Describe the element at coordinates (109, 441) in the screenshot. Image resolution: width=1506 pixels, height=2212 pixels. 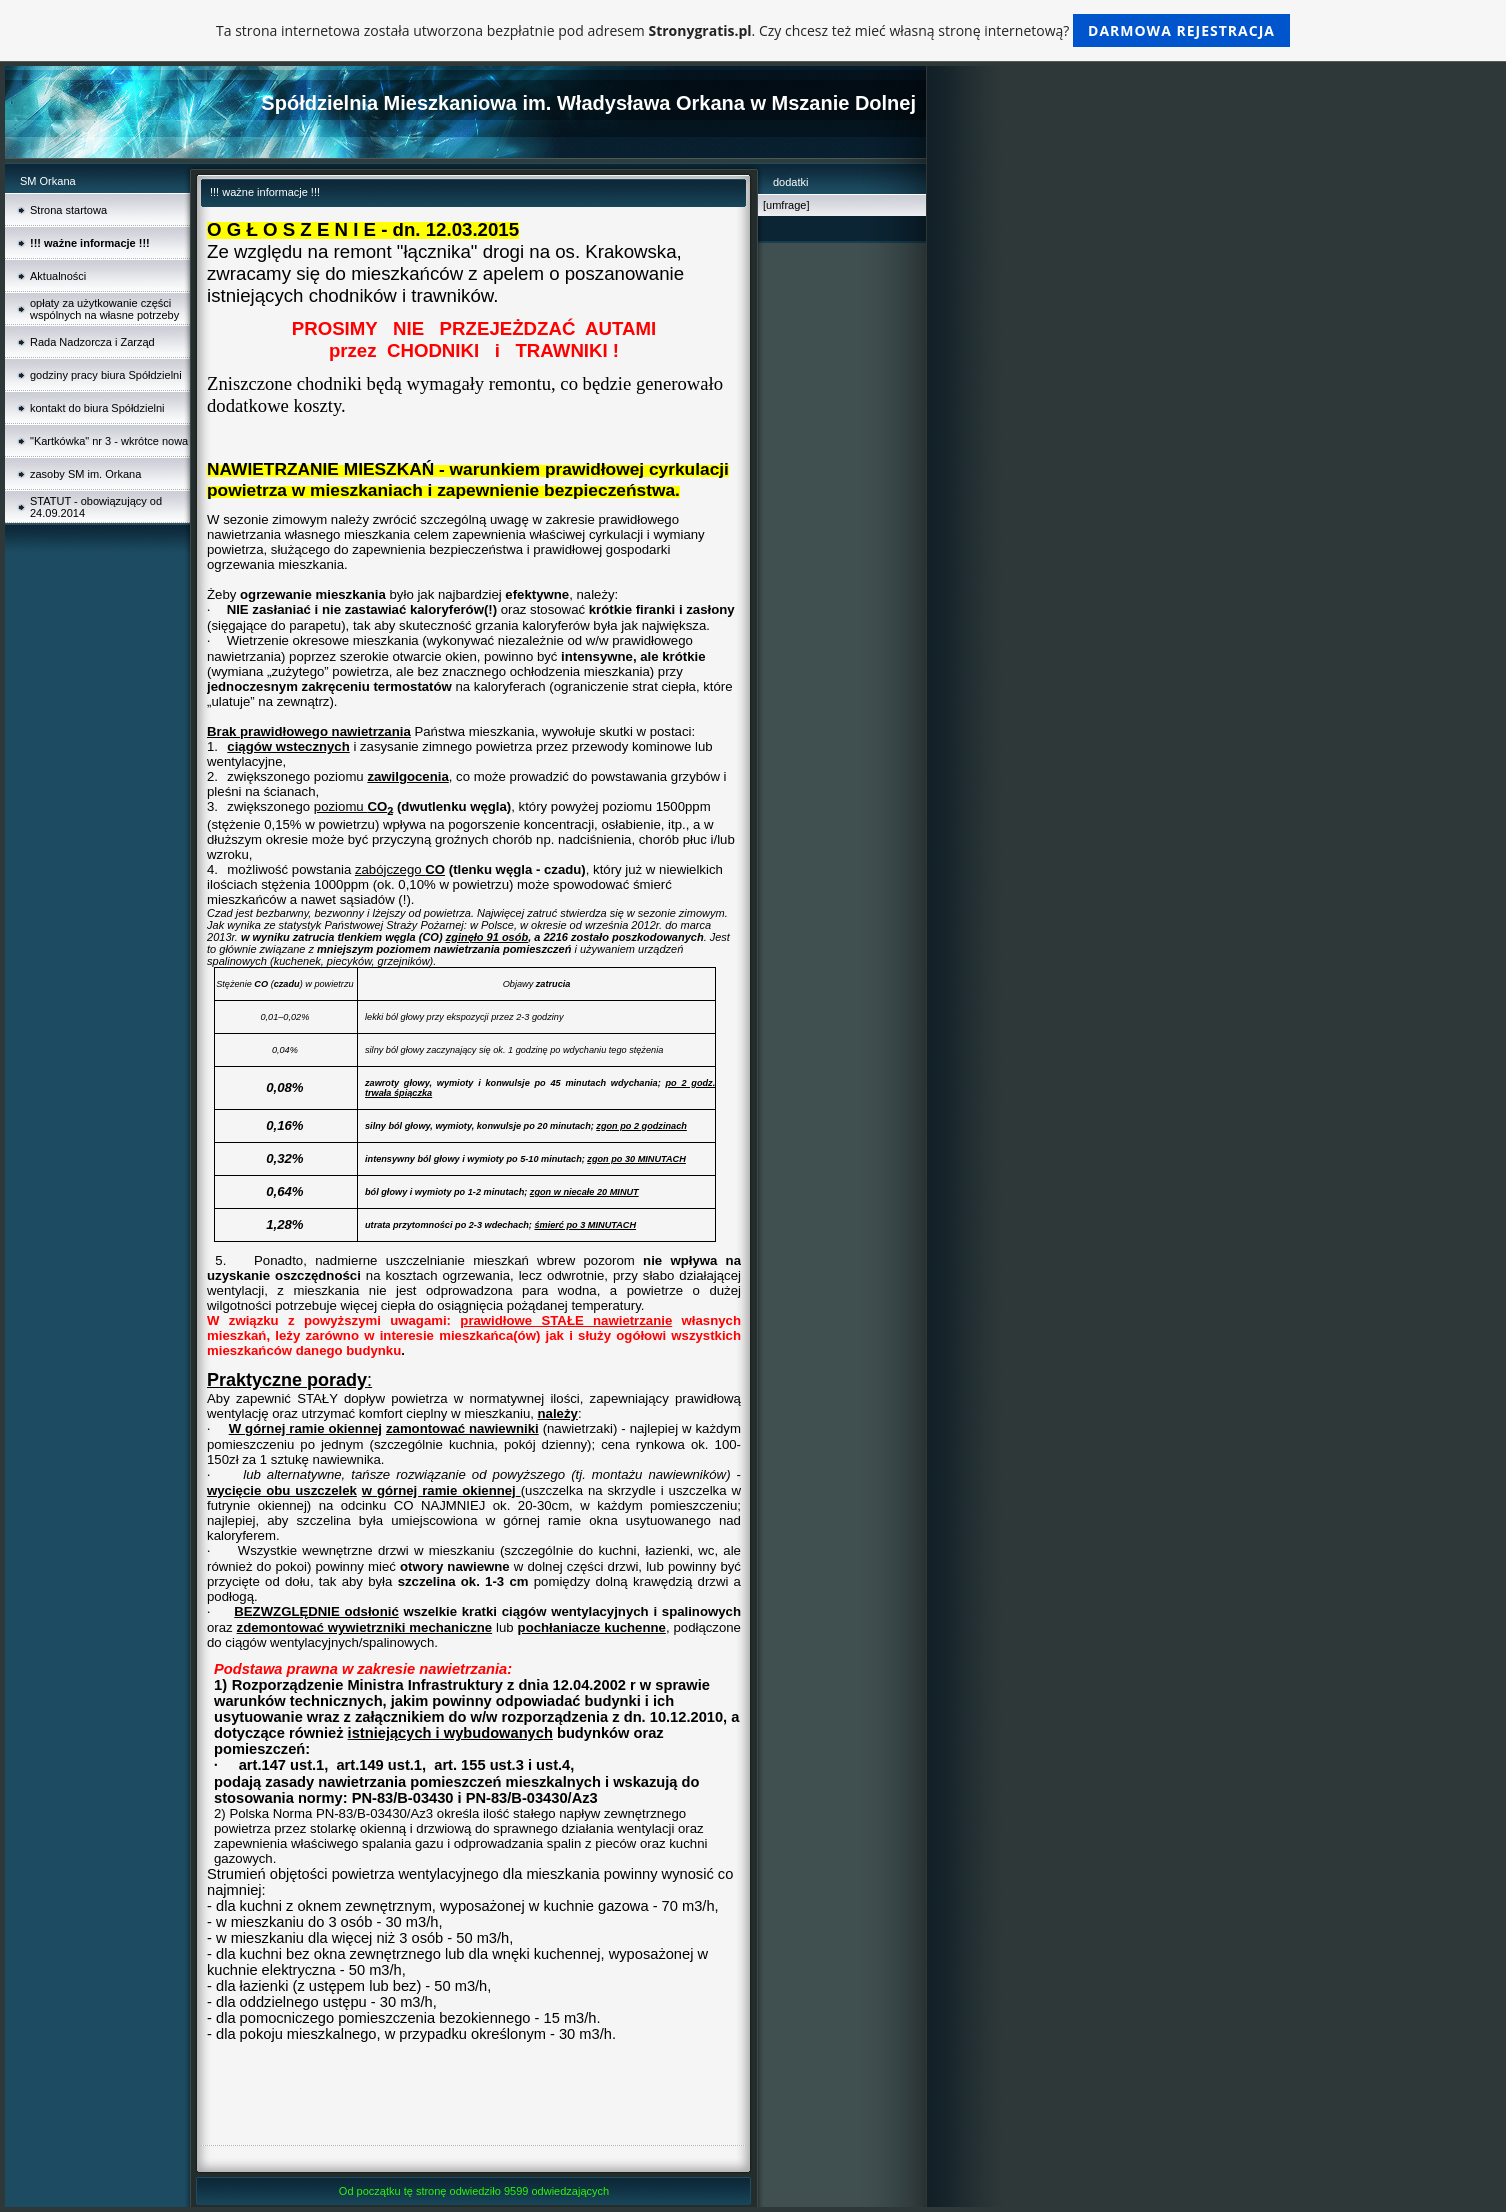
I see `"Kartkówka" nr 3 - wkrótce nowa` at that location.